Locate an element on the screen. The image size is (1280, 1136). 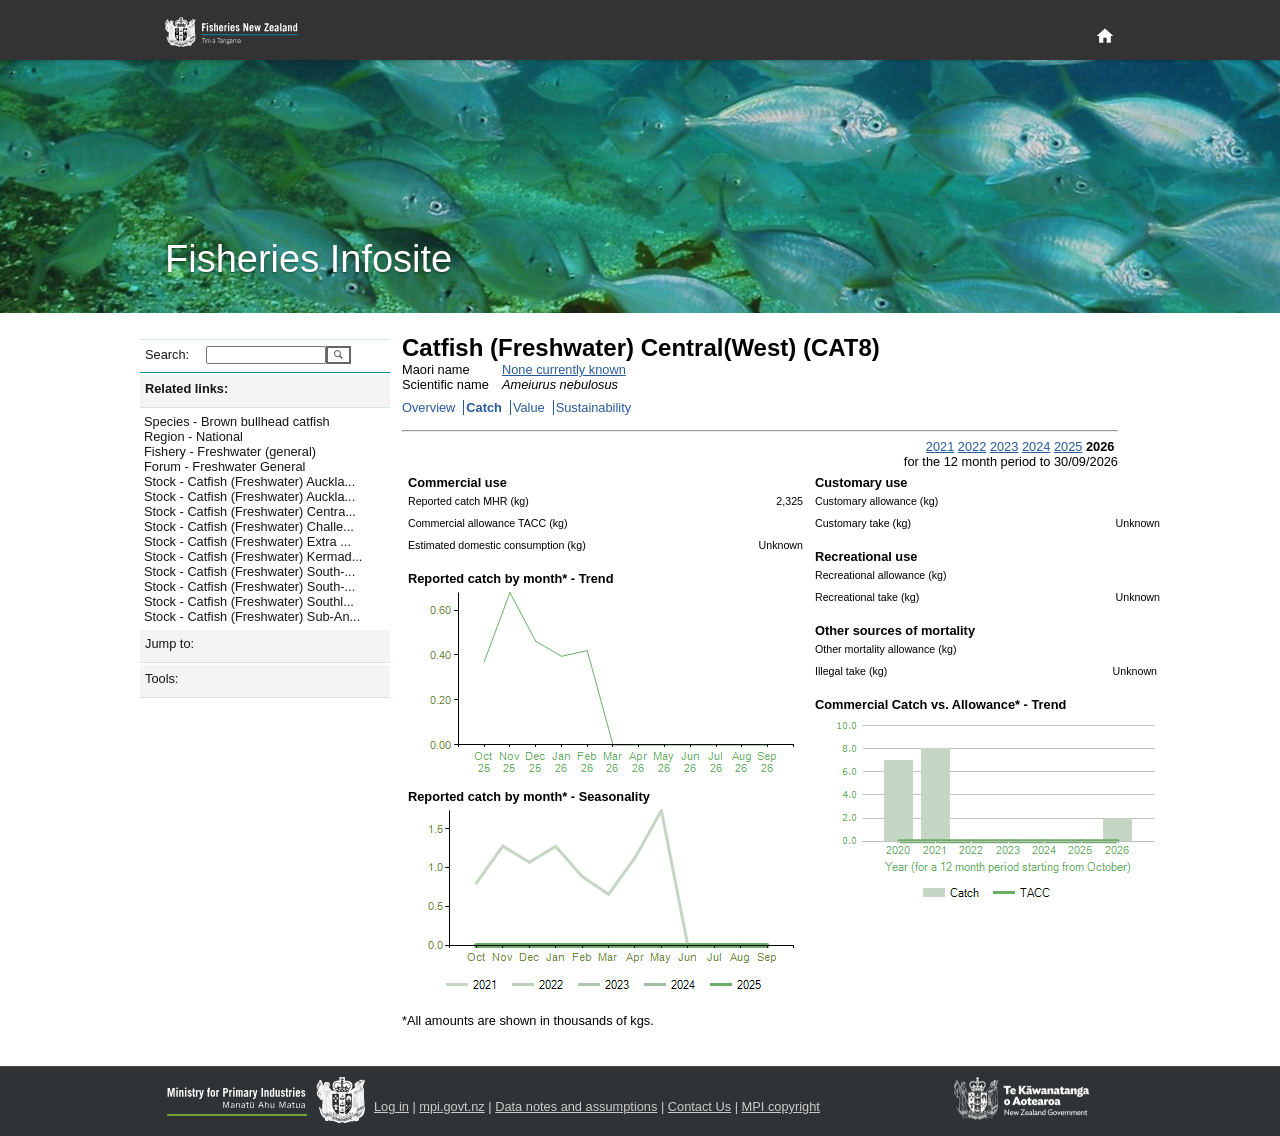
Forum - Freshwater General is located at coordinates (224, 466).